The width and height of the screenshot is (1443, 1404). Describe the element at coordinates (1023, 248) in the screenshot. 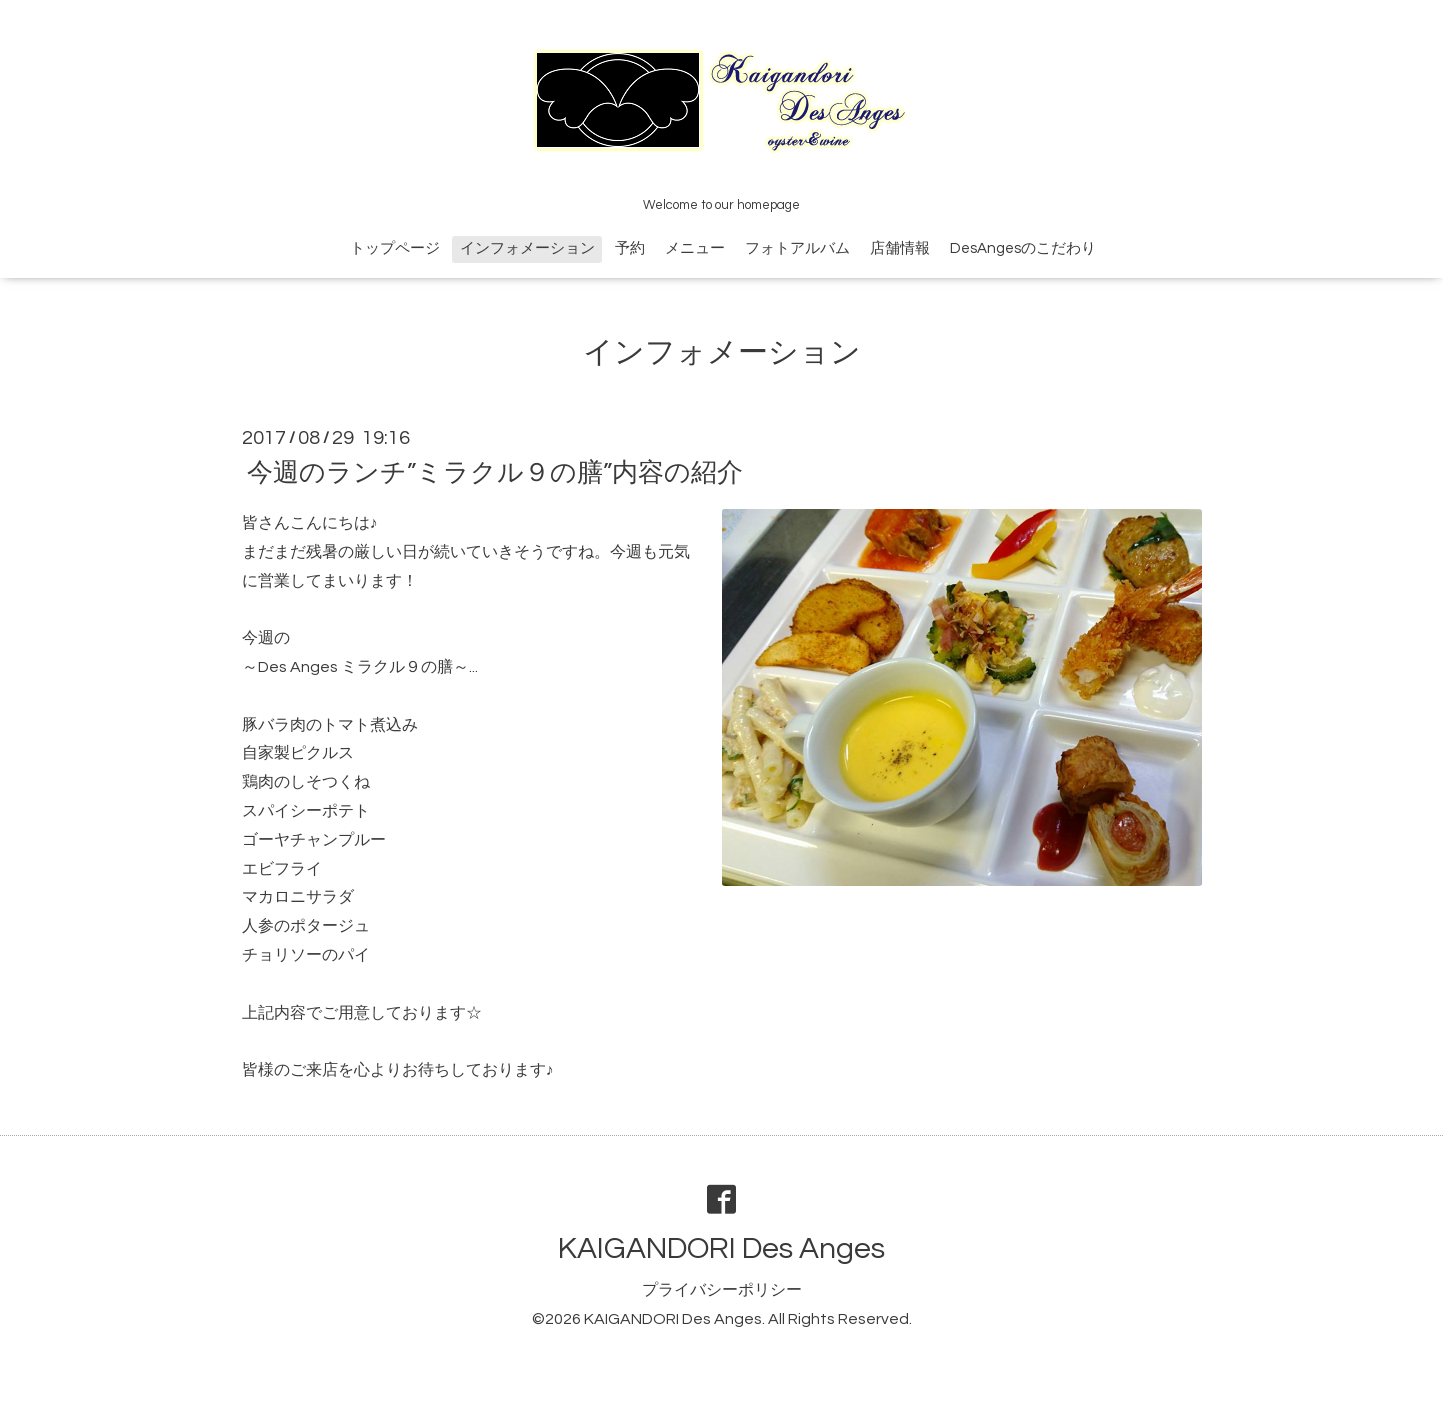

I see `DesAngesのこだわり` at that location.